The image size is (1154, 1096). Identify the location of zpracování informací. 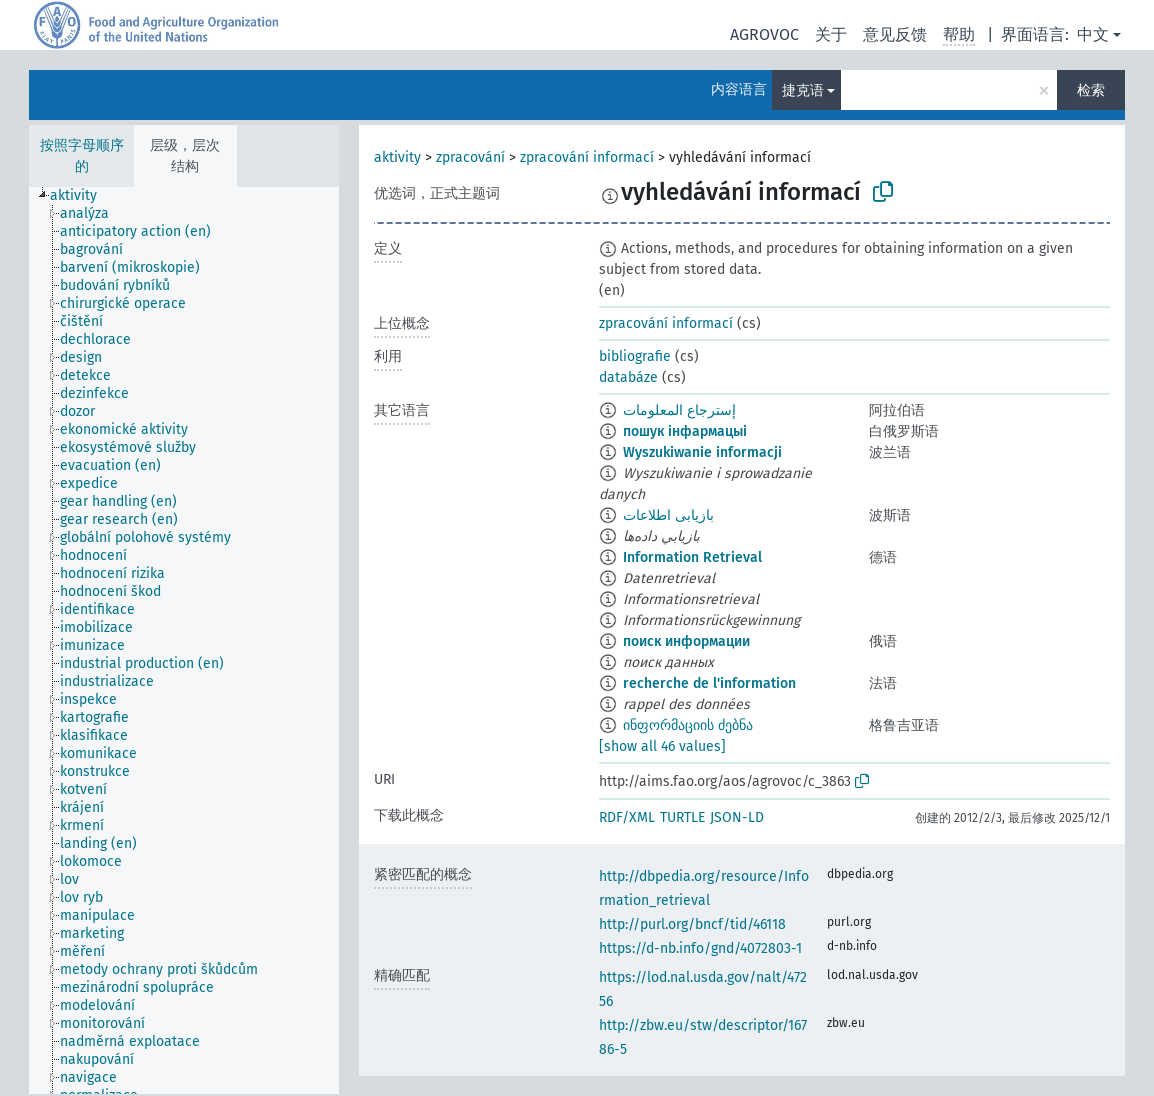
(587, 157).